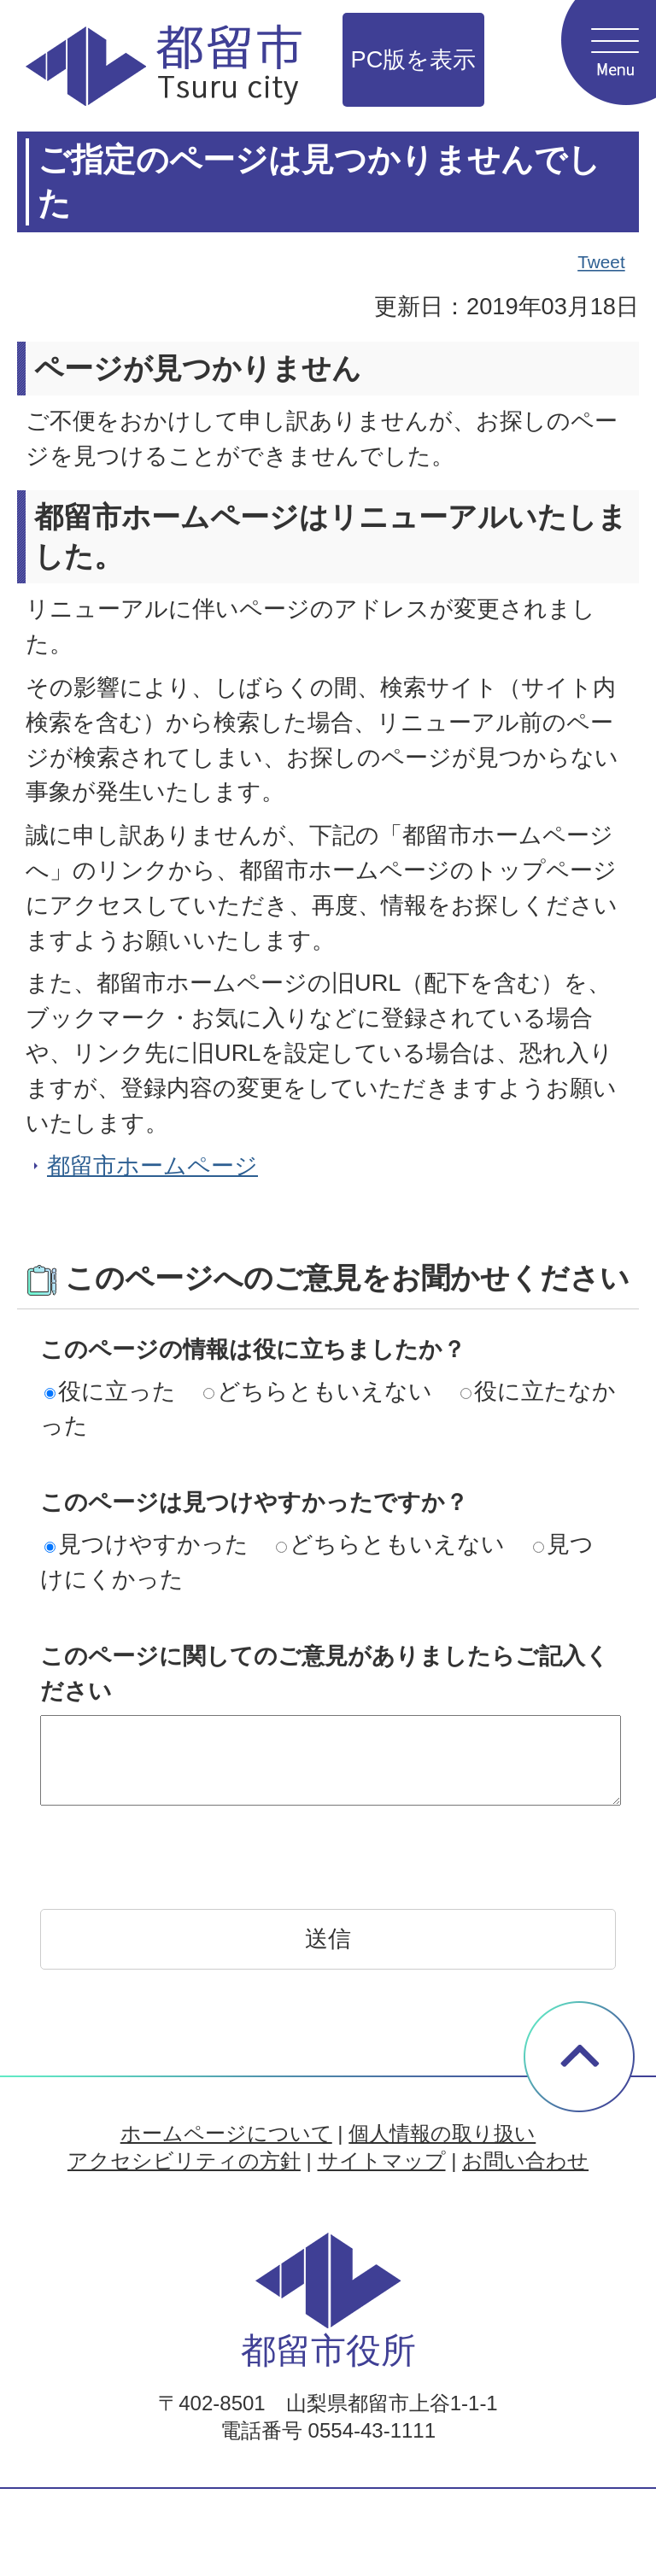 The height and width of the screenshot is (2576, 656). What do you see at coordinates (146, 1544) in the screenshot?
I see `見つけやすかった` at bounding box center [146, 1544].